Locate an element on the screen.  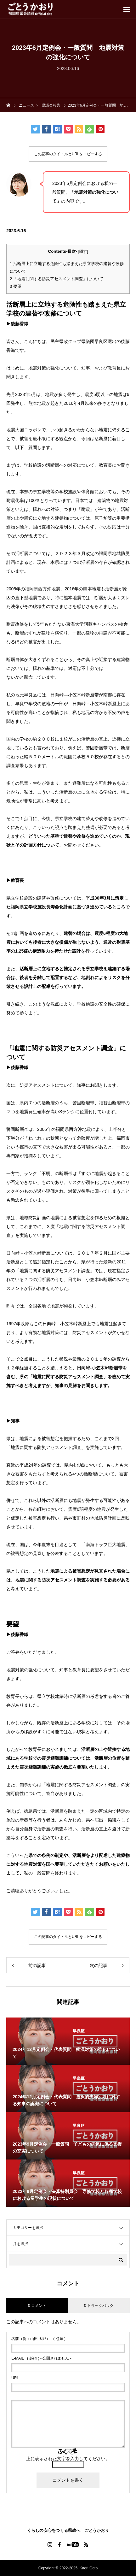
隠す is located at coordinates (83, 251).